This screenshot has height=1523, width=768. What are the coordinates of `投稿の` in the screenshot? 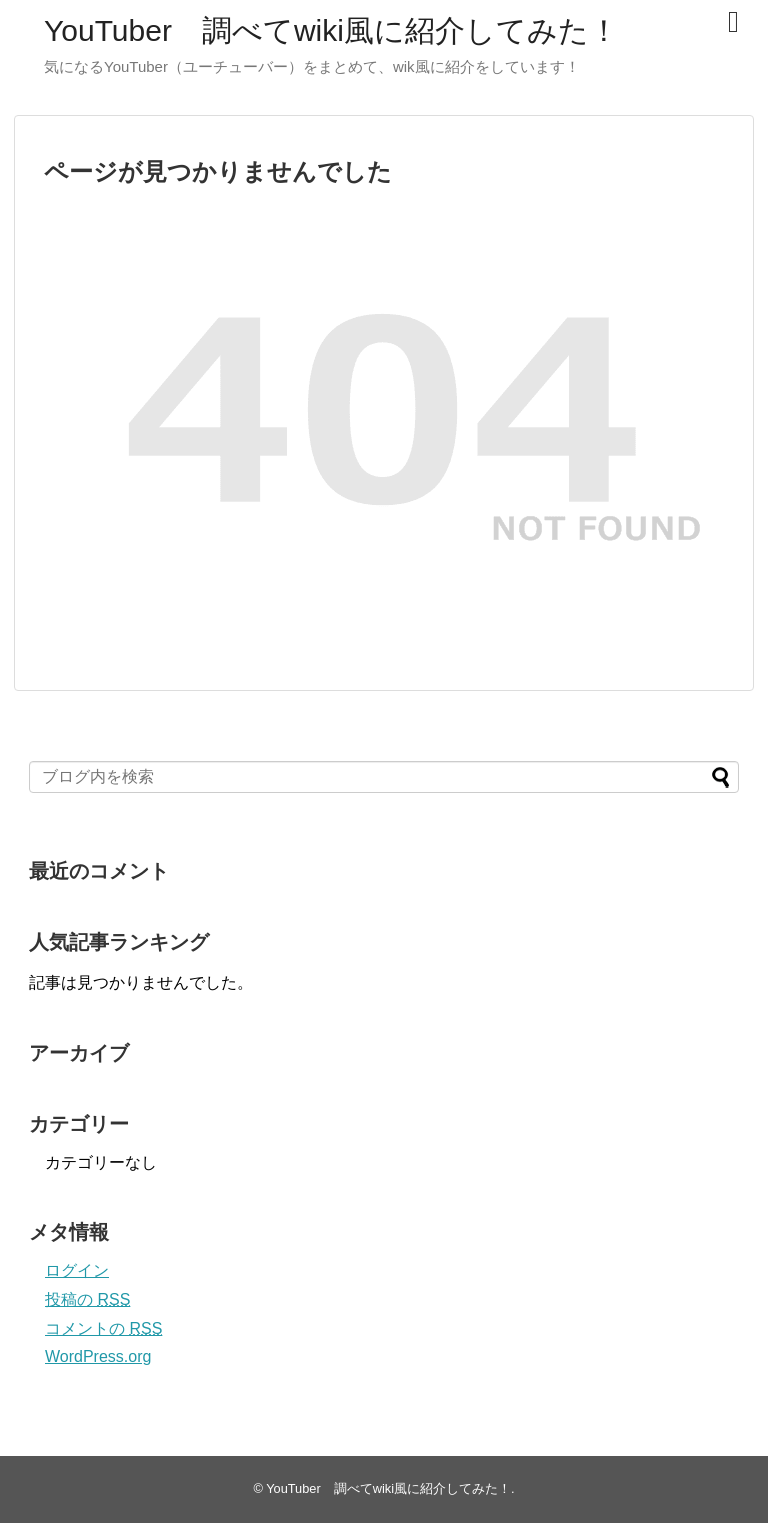 It's located at (87, 1299).